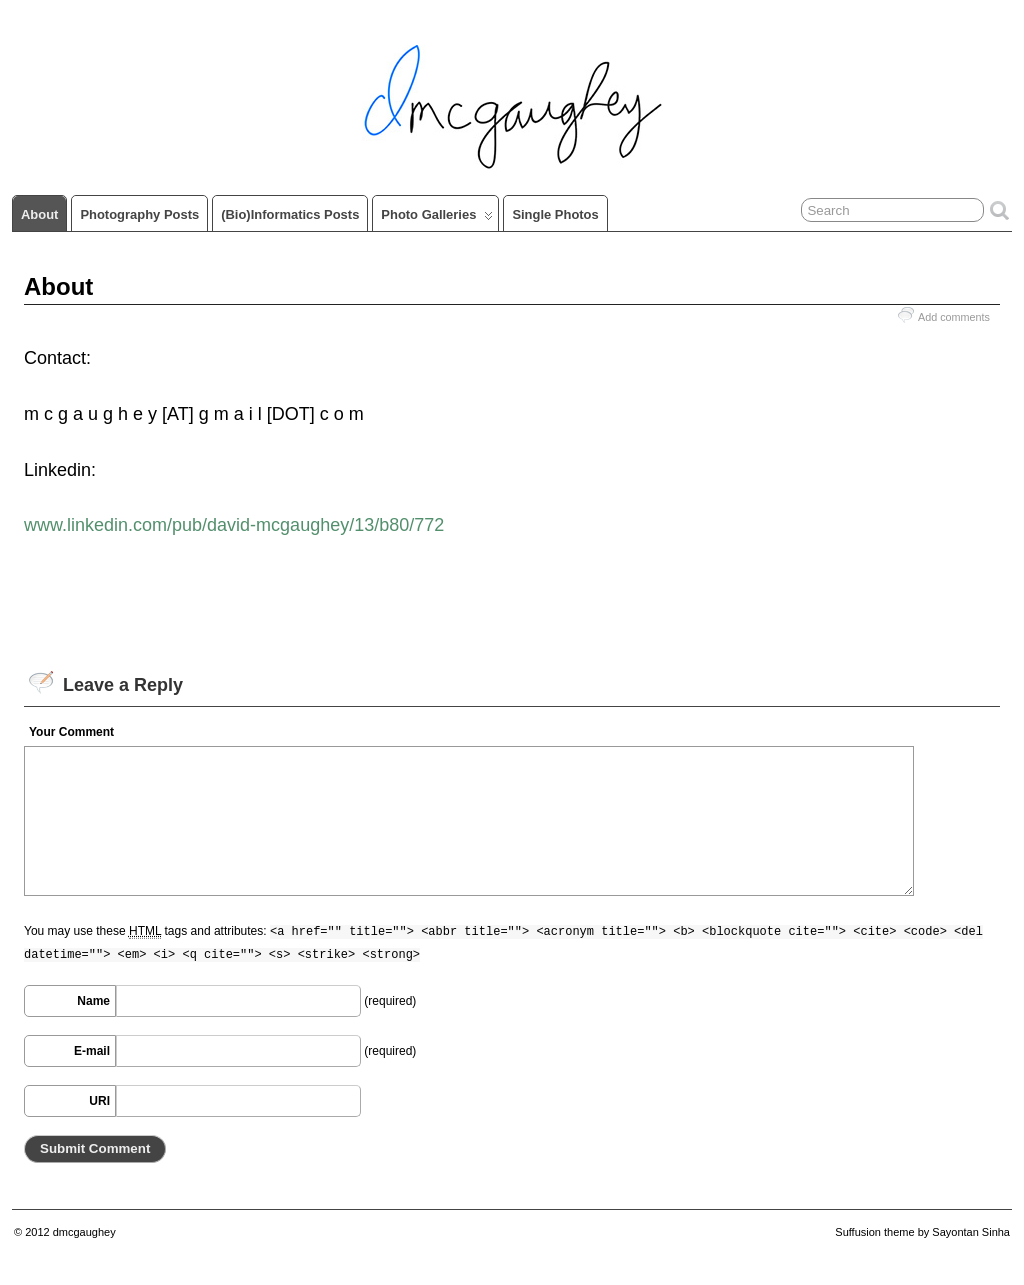  Describe the element at coordinates (290, 214) in the screenshot. I see `(Bio)informatics Posts` at that location.